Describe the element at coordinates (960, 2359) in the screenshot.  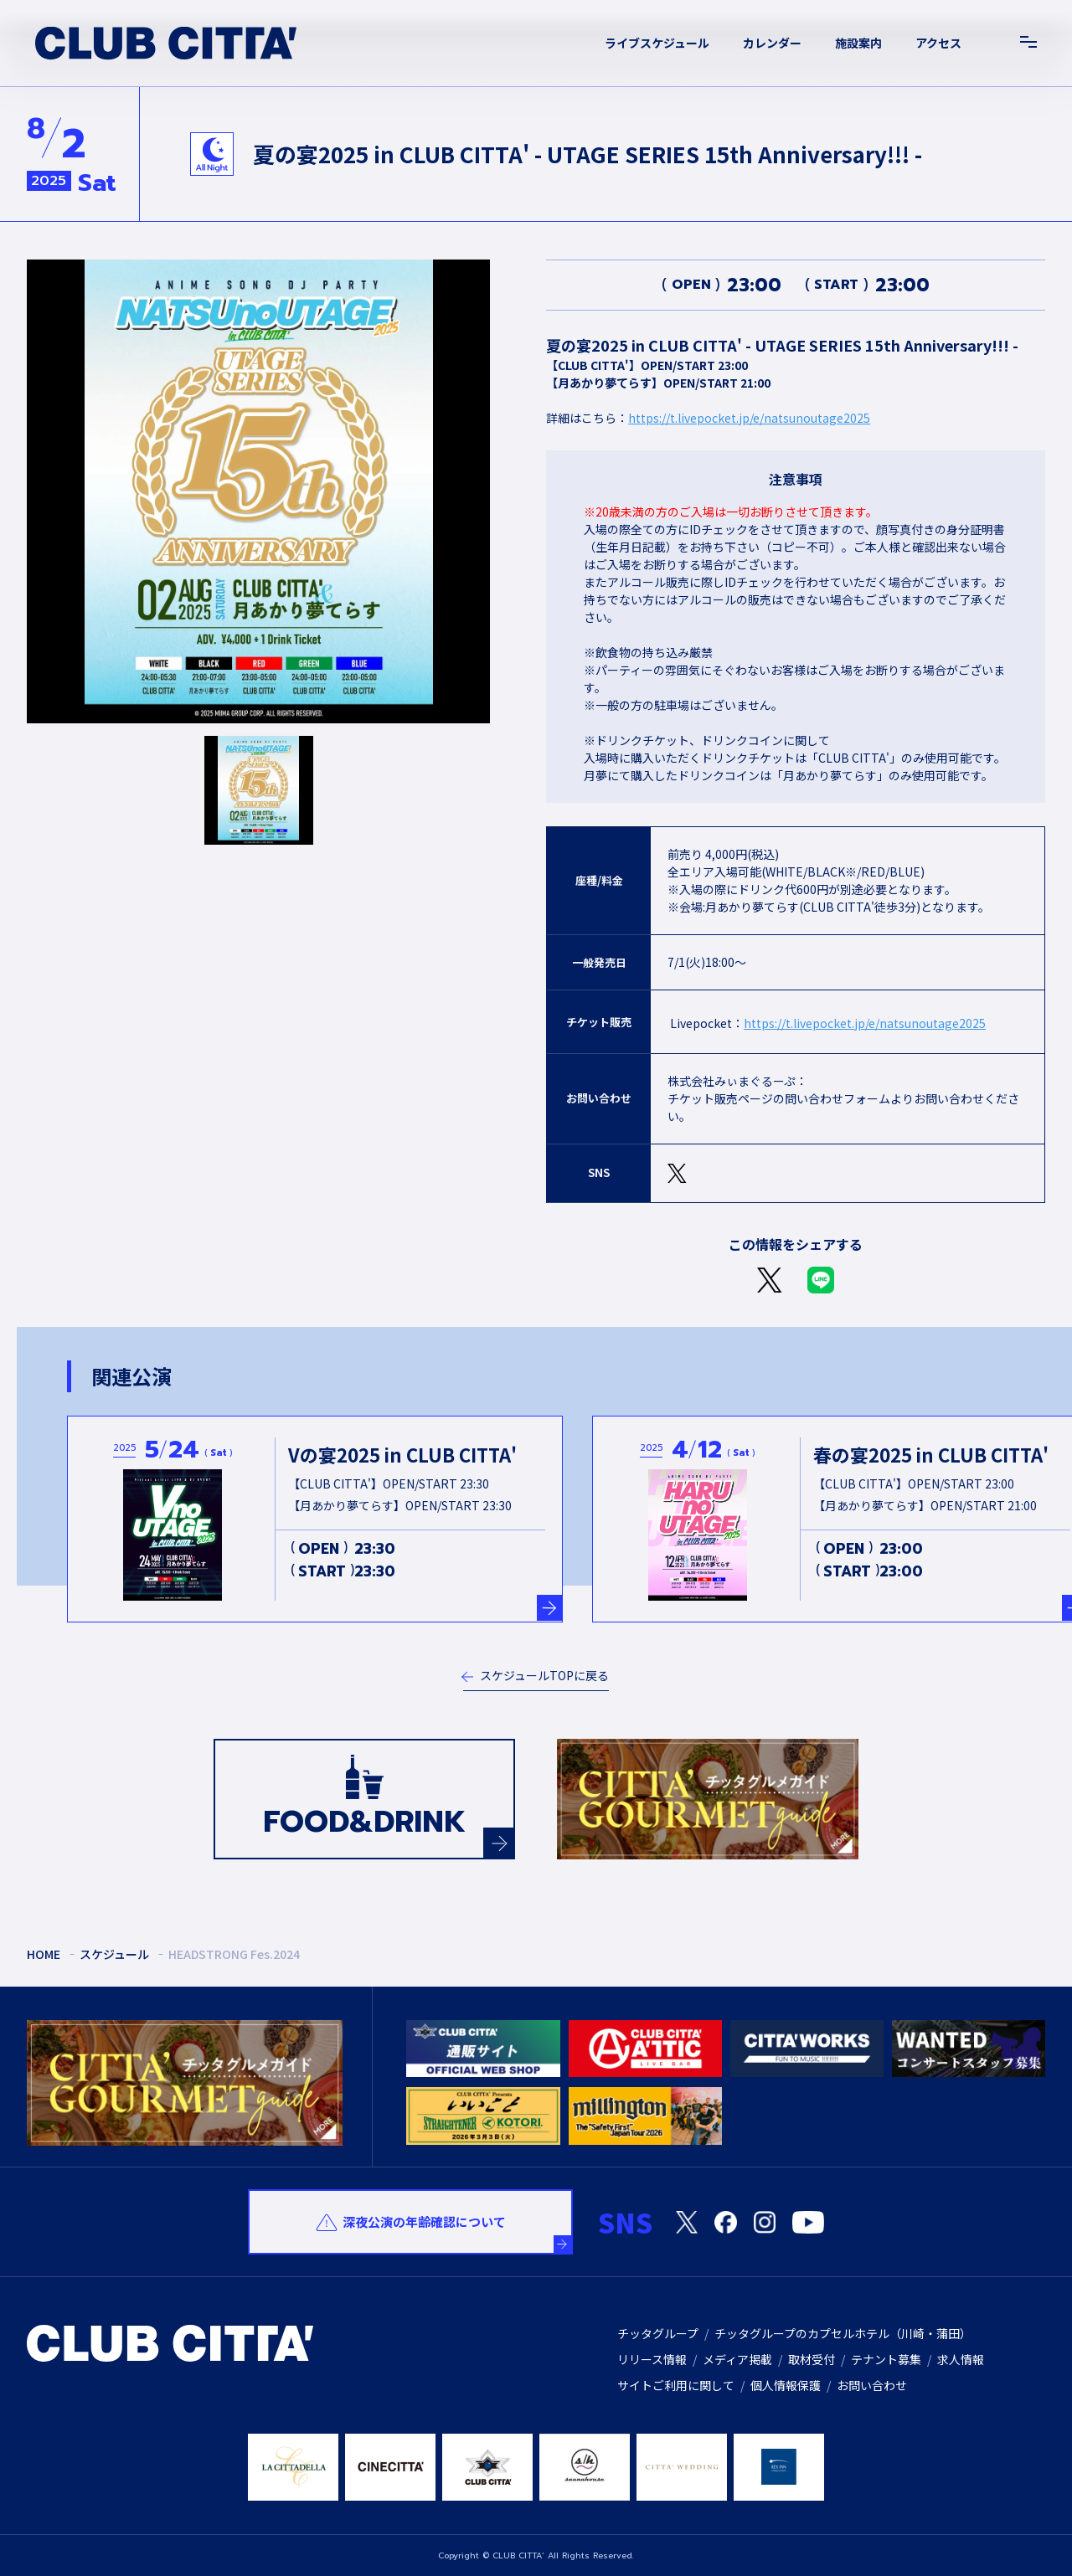
I see `求人情報` at that location.